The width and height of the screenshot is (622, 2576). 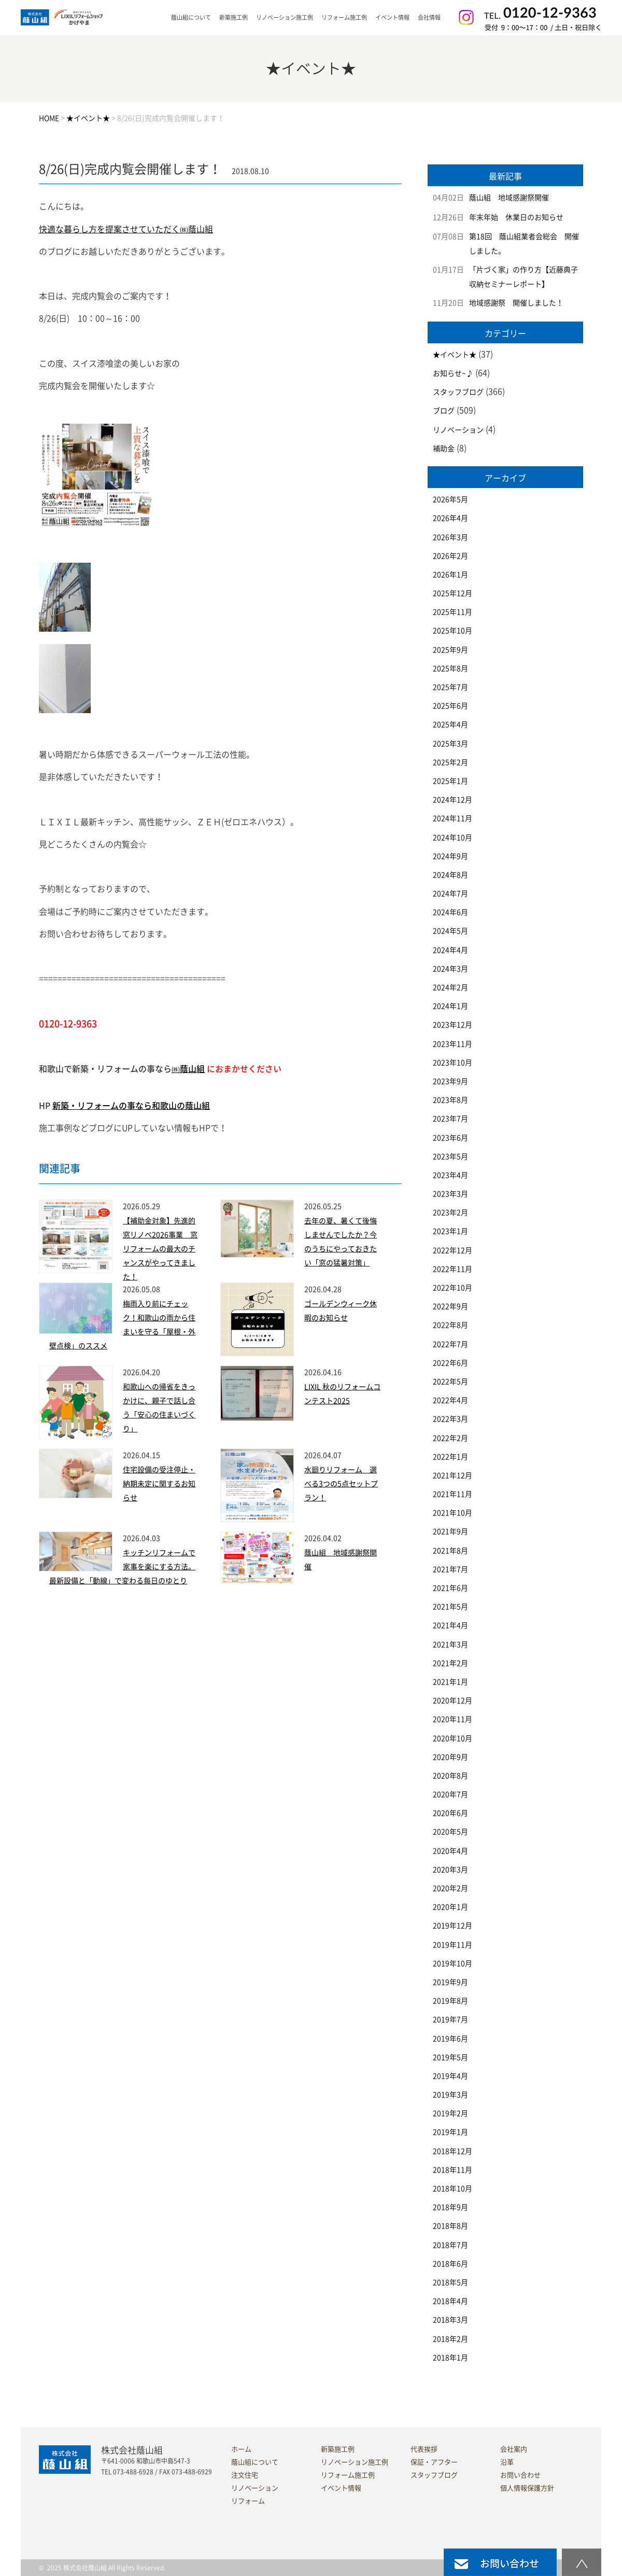 What do you see at coordinates (450, 1175) in the screenshot?
I see `2023年4月` at bounding box center [450, 1175].